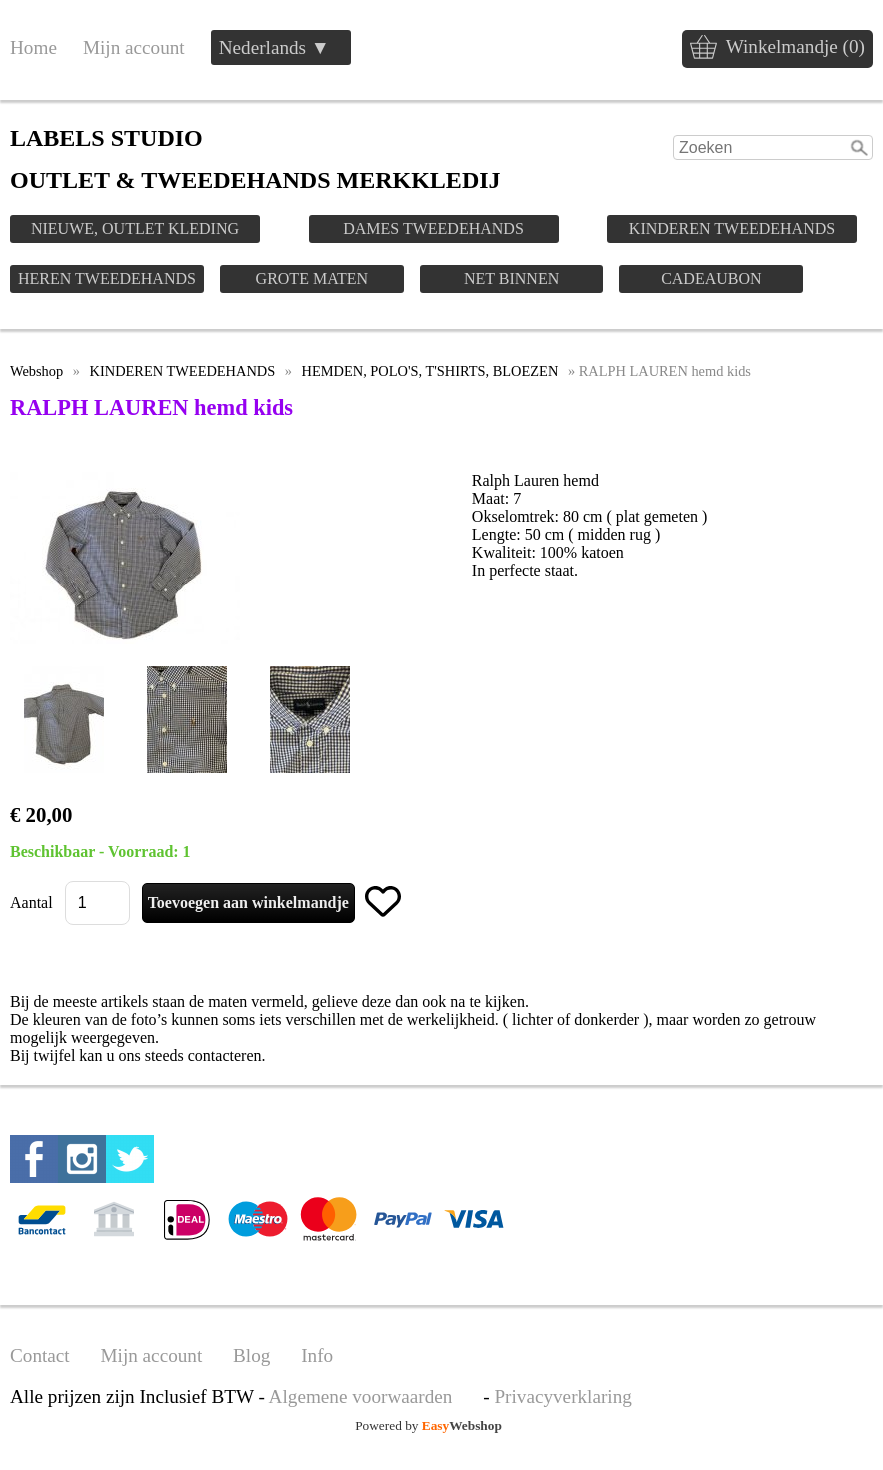  I want to click on Aantal, so click(31, 902).